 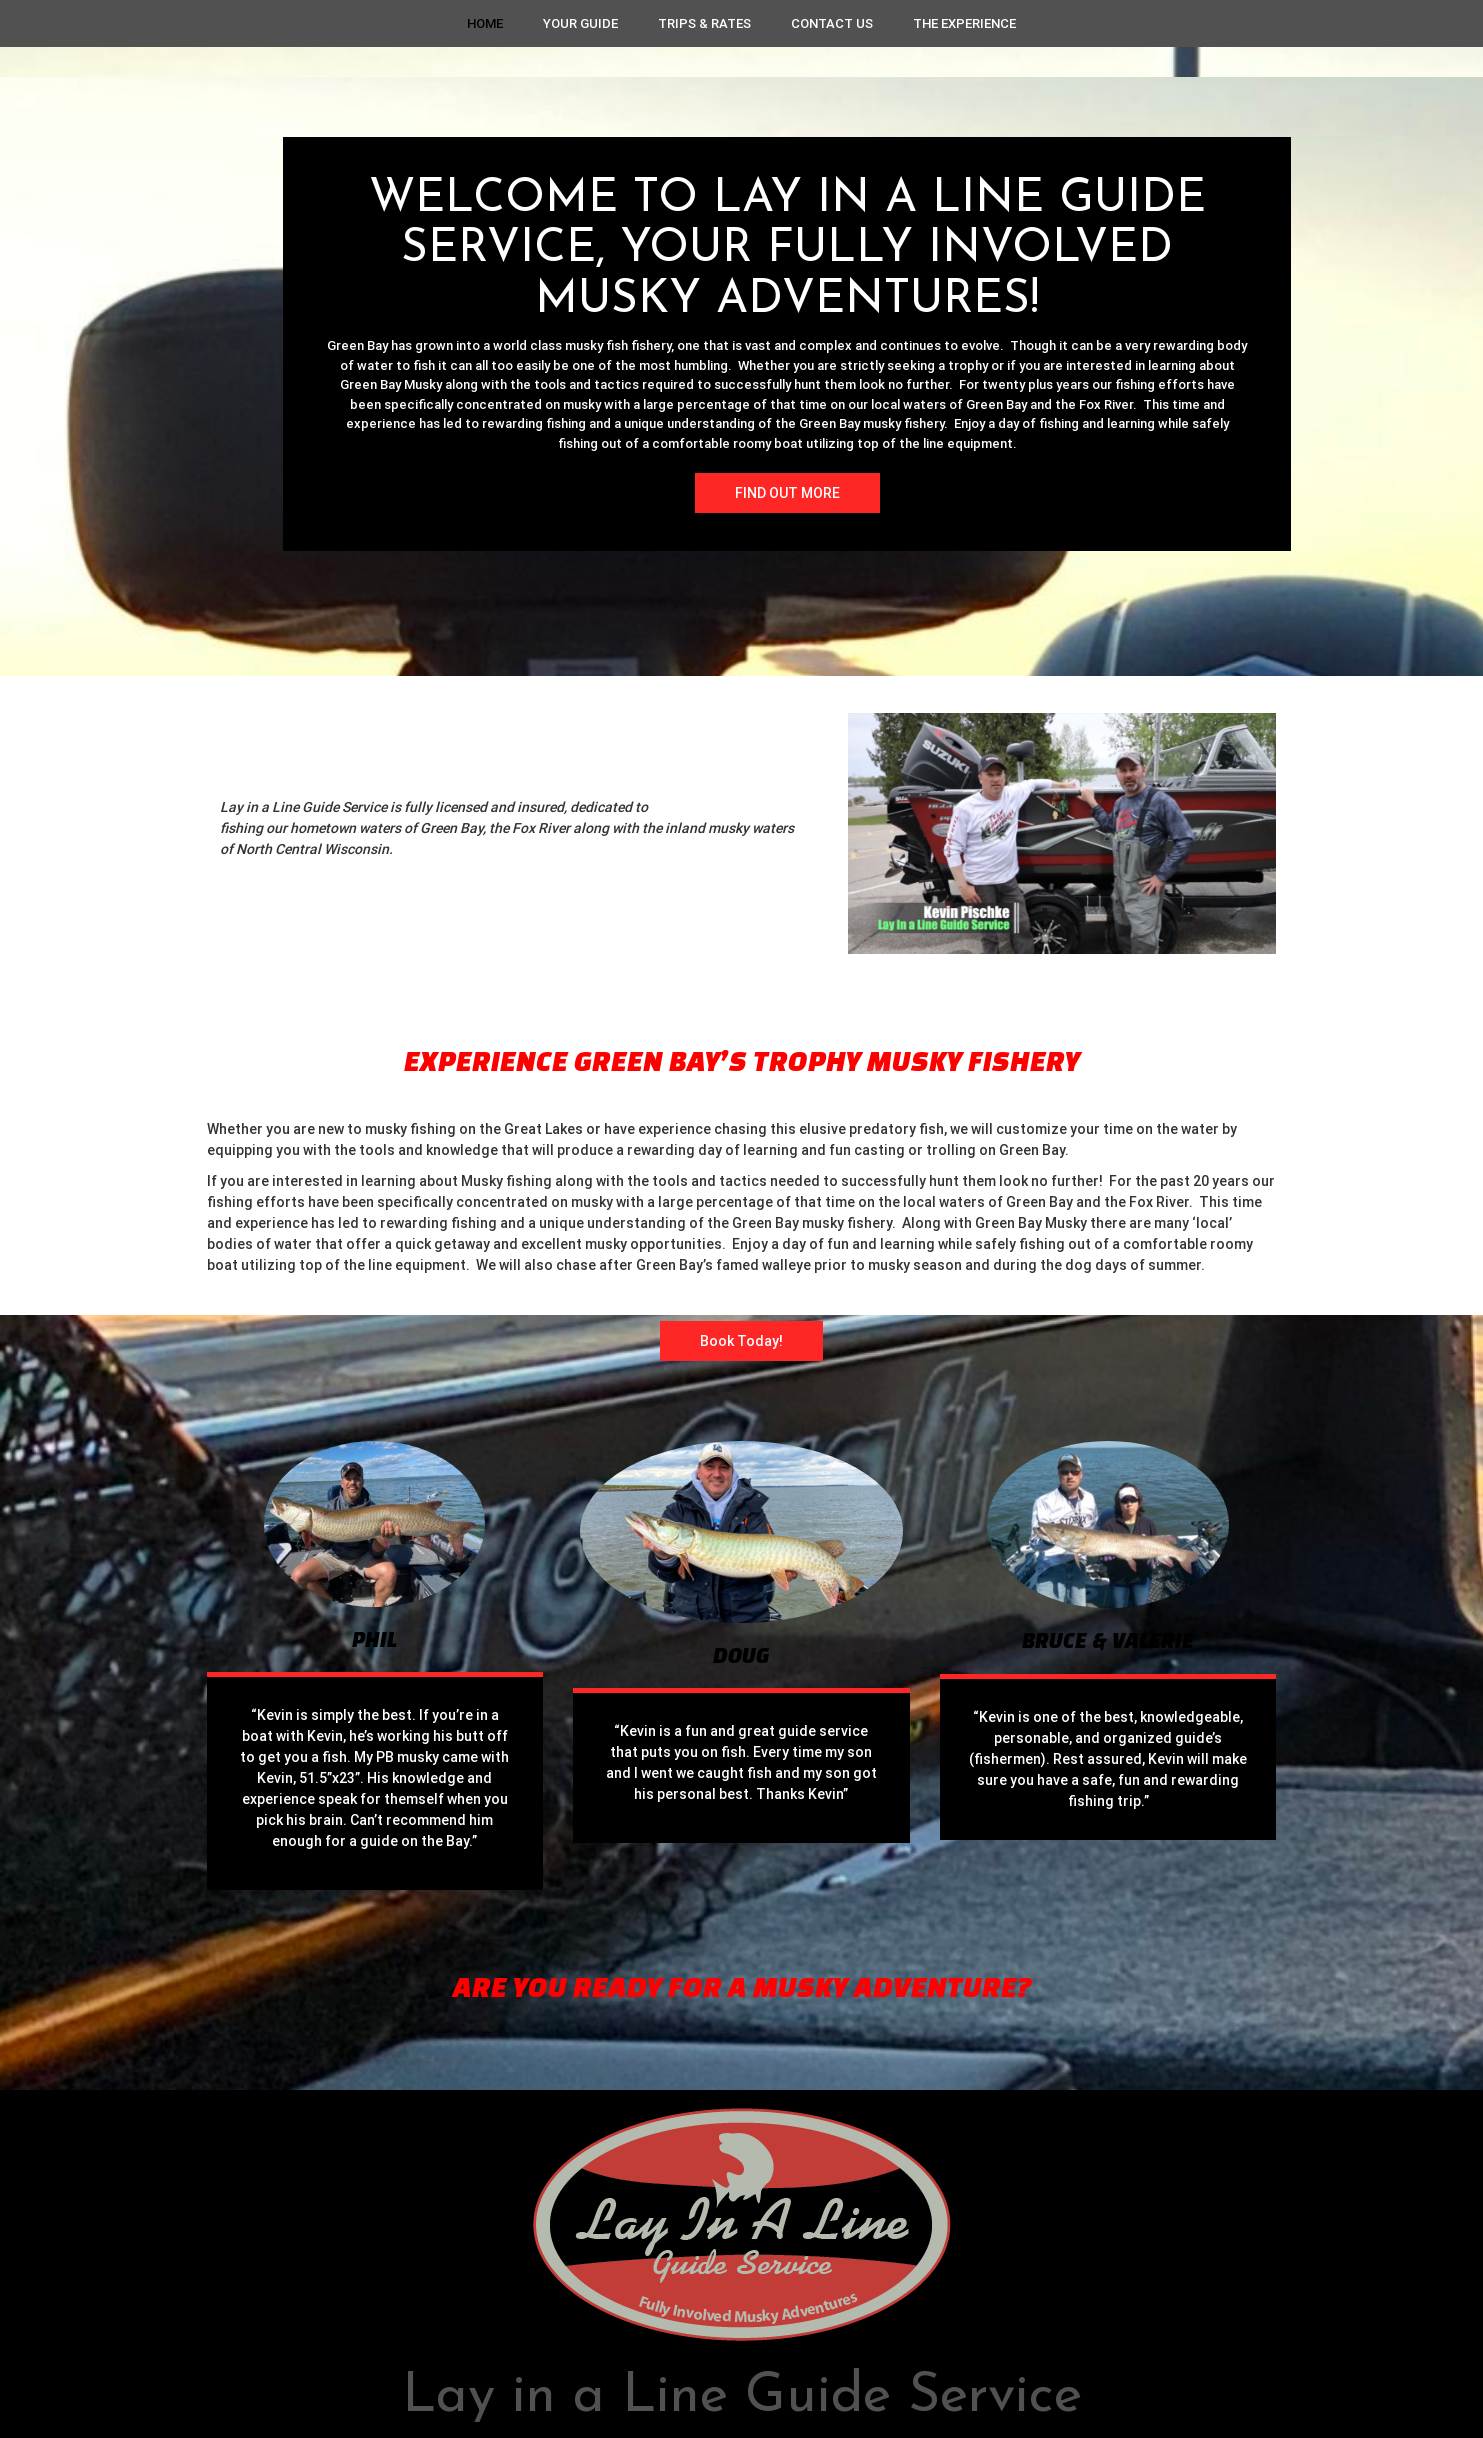 What do you see at coordinates (580, 23) in the screenshot?
I see `Your Guide` at bounding box center [580, 23].